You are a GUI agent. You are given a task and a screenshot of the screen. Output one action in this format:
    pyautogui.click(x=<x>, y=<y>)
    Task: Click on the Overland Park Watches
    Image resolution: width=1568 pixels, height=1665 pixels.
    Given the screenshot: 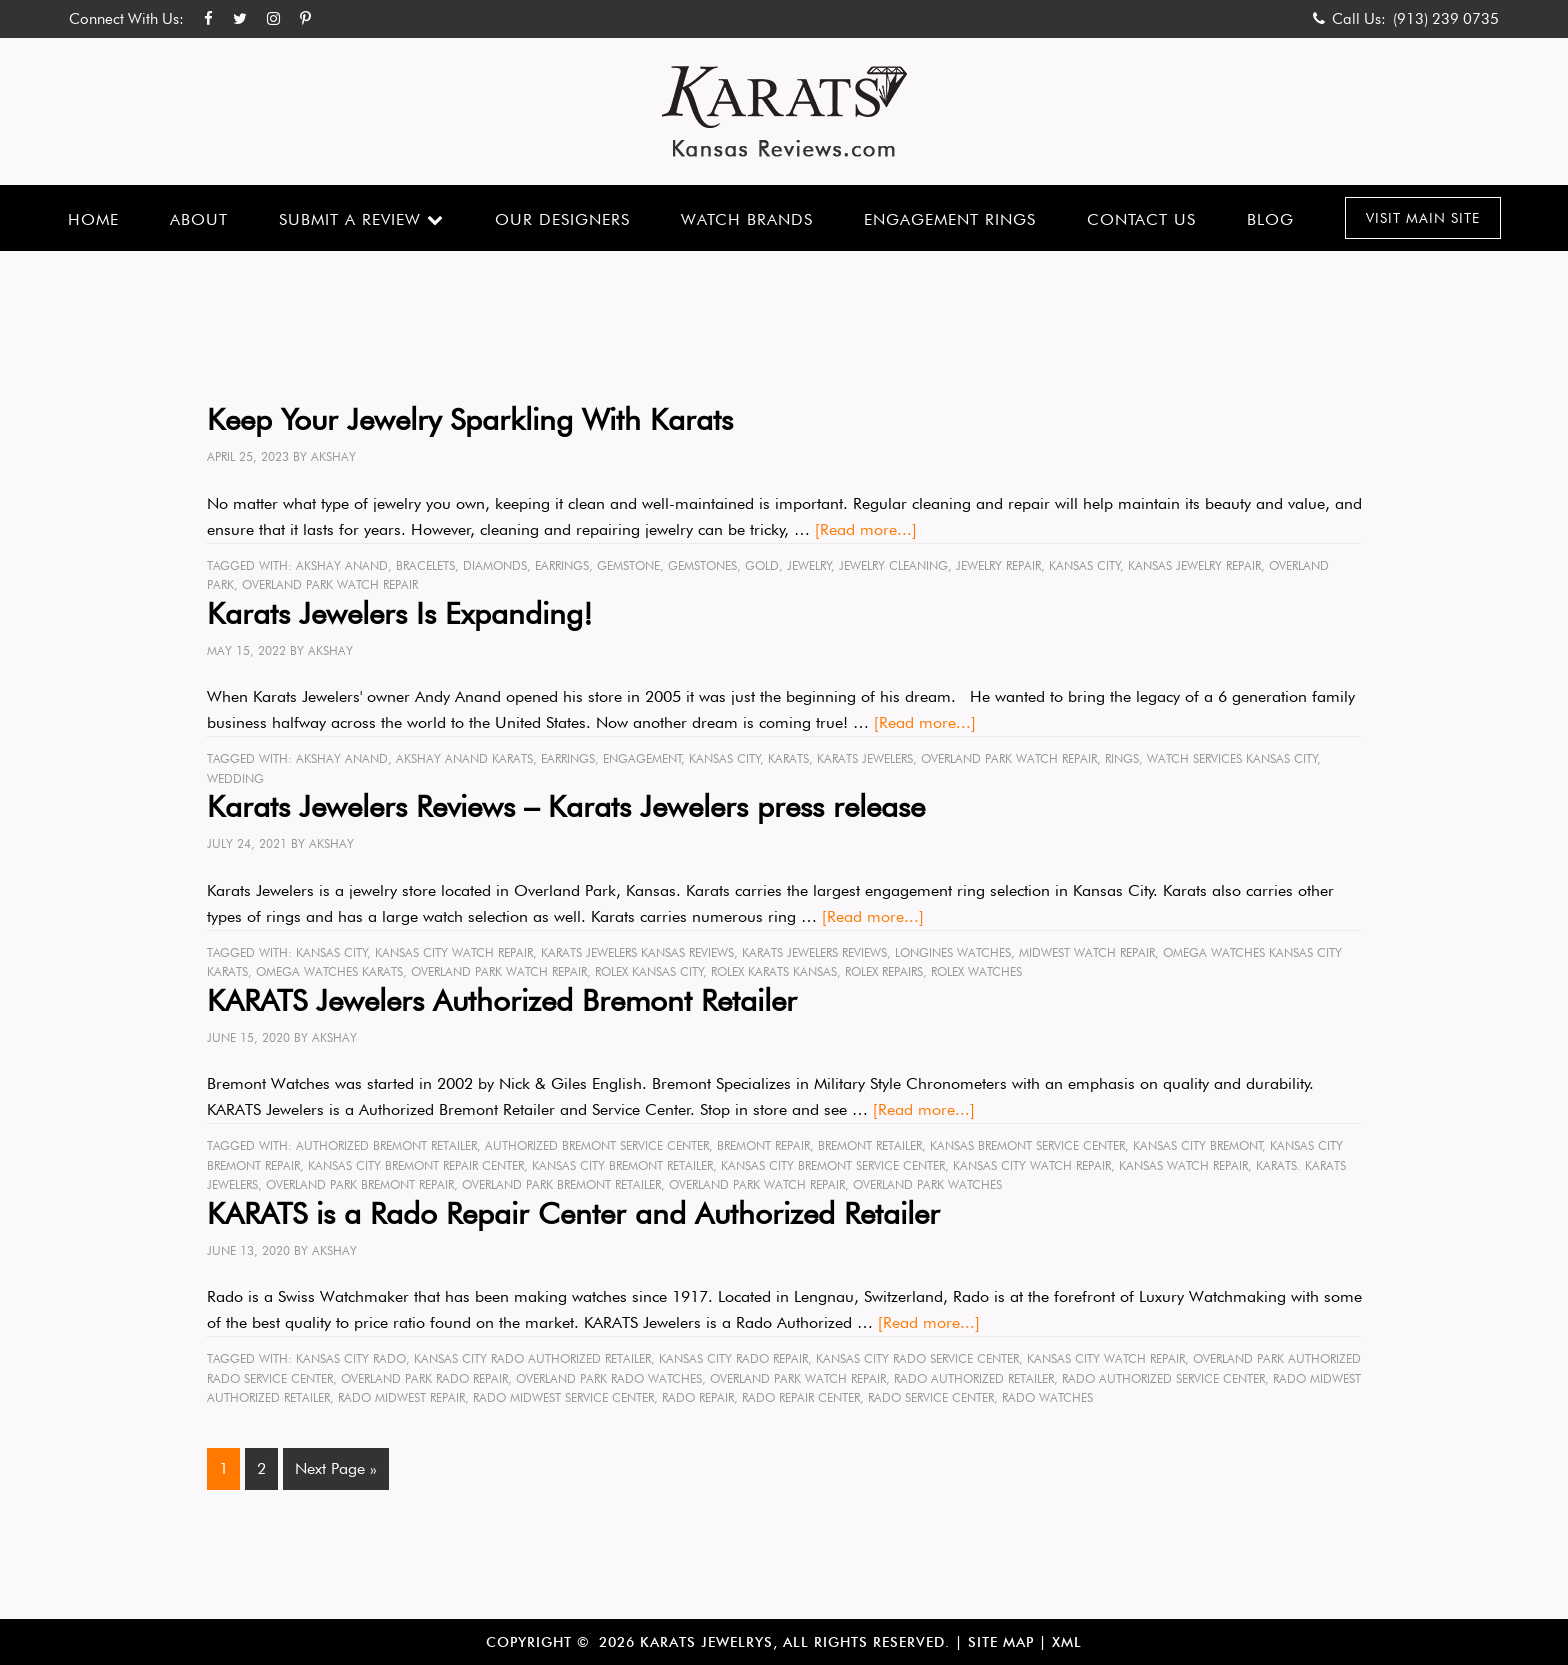 What is the action you would take?
    pyautogui.click(x=927, y=1184)
    